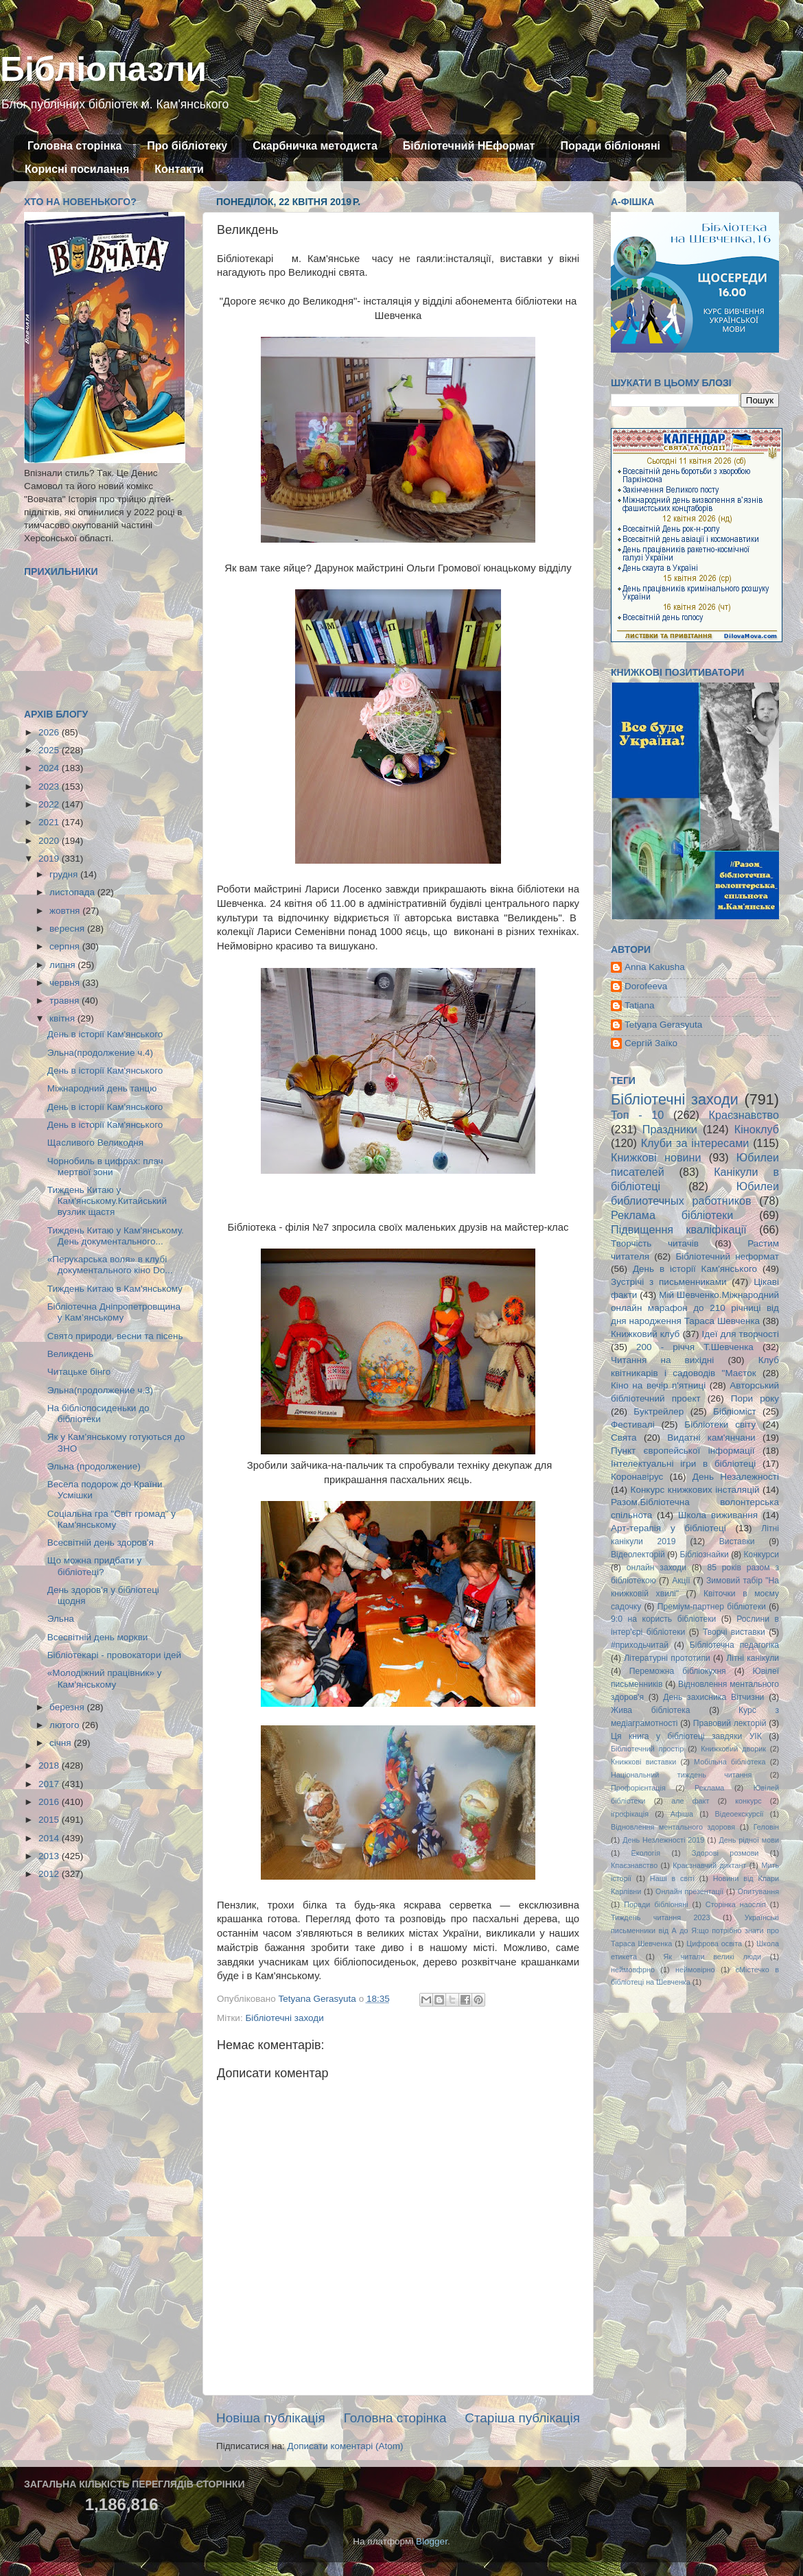  What do you see at coordinates (727, 1256) in the screenshot?
I see `Бібліотечний неформат` at bounding box center [727, 1256].